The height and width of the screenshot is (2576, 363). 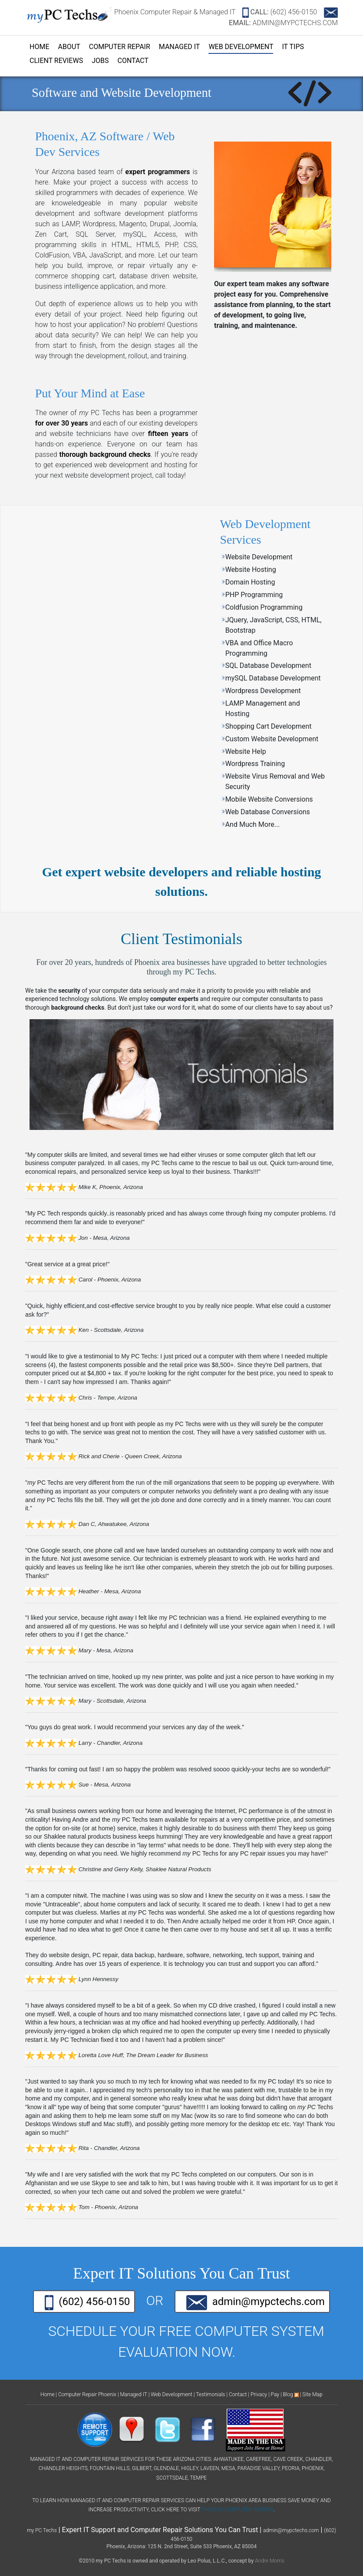 What do you see at coordinates (69, 47) in the screenshot?
I see `About` at bounding box center [69, 47].